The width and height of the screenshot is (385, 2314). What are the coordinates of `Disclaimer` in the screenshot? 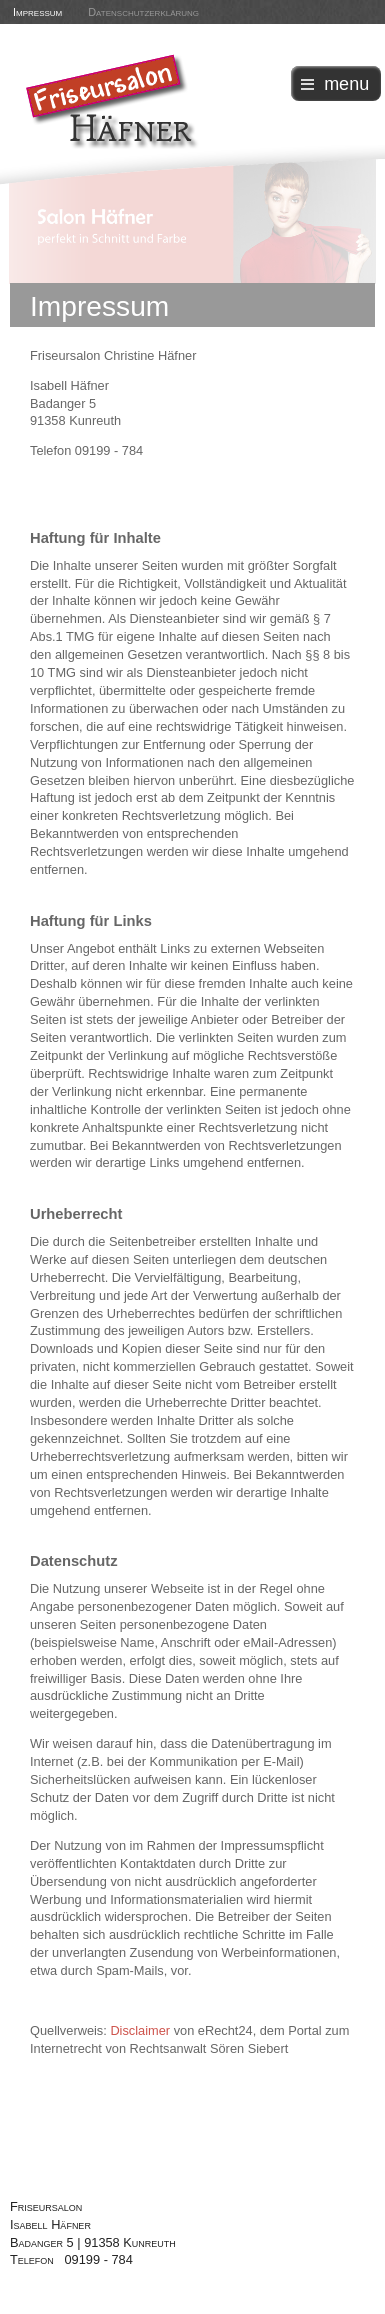 It's located at (140, 2030).